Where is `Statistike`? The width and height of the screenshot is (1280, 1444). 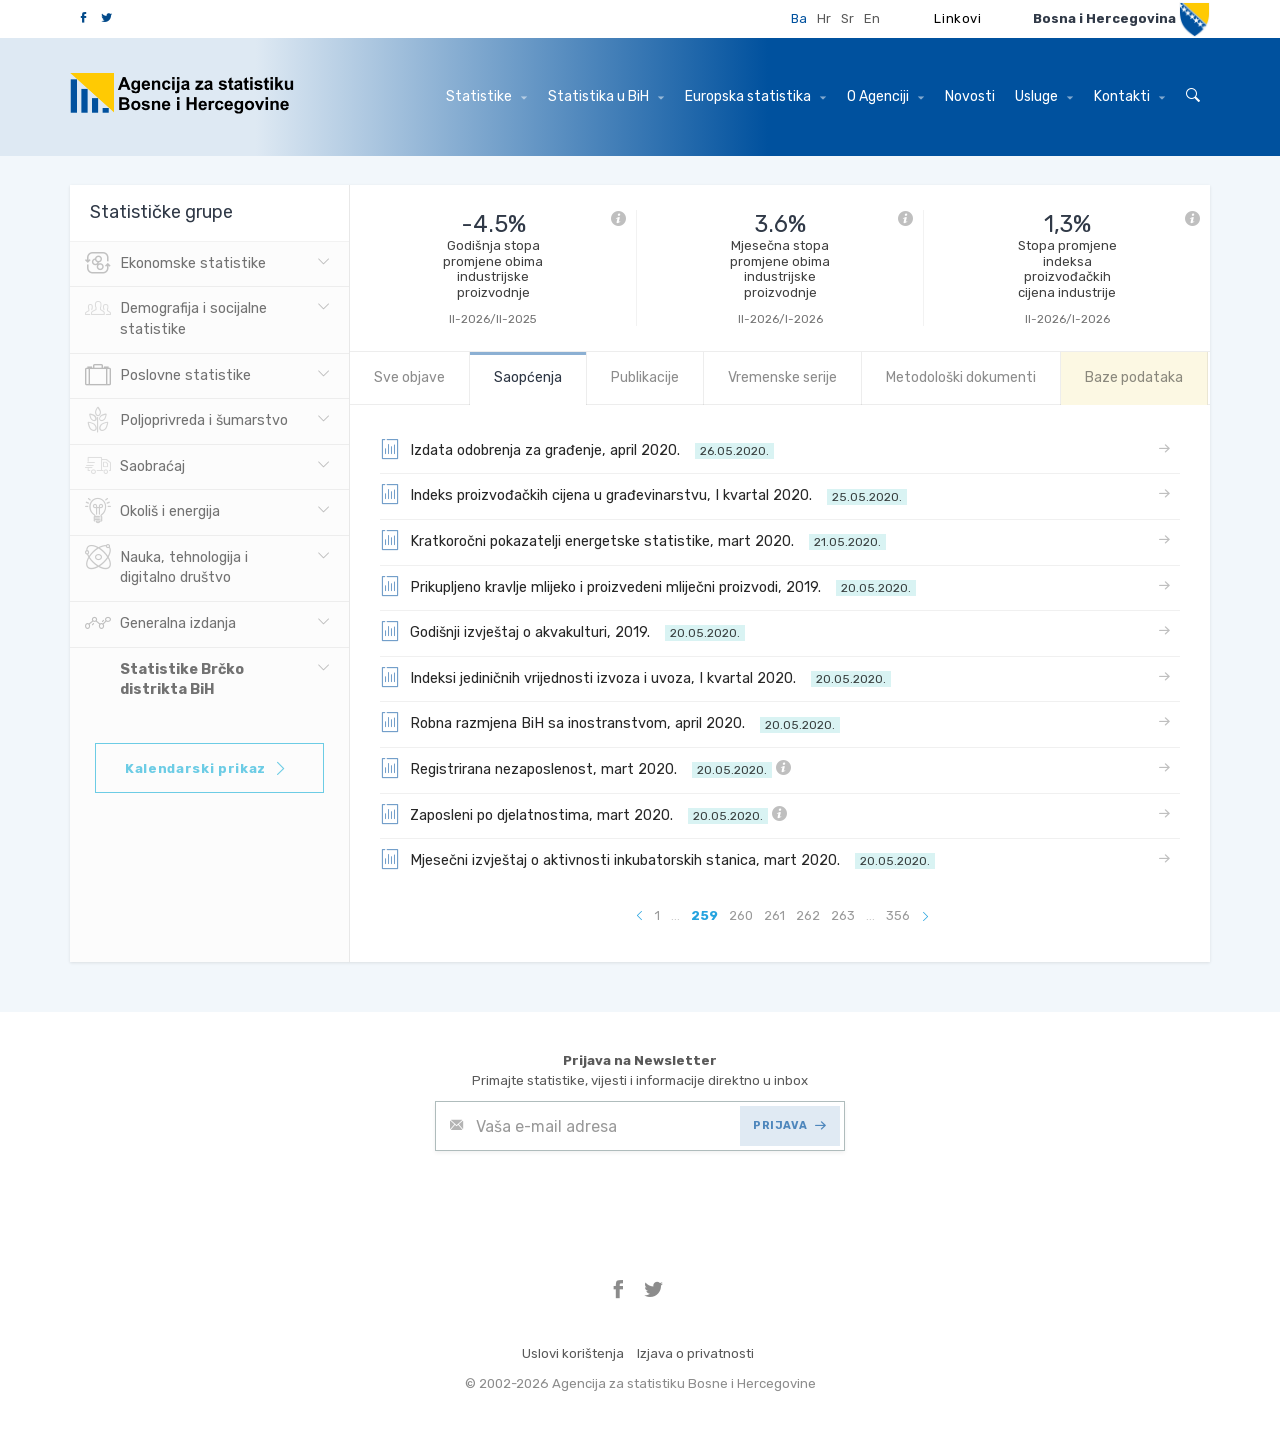
Statistike is located at coordinates (486, 96).